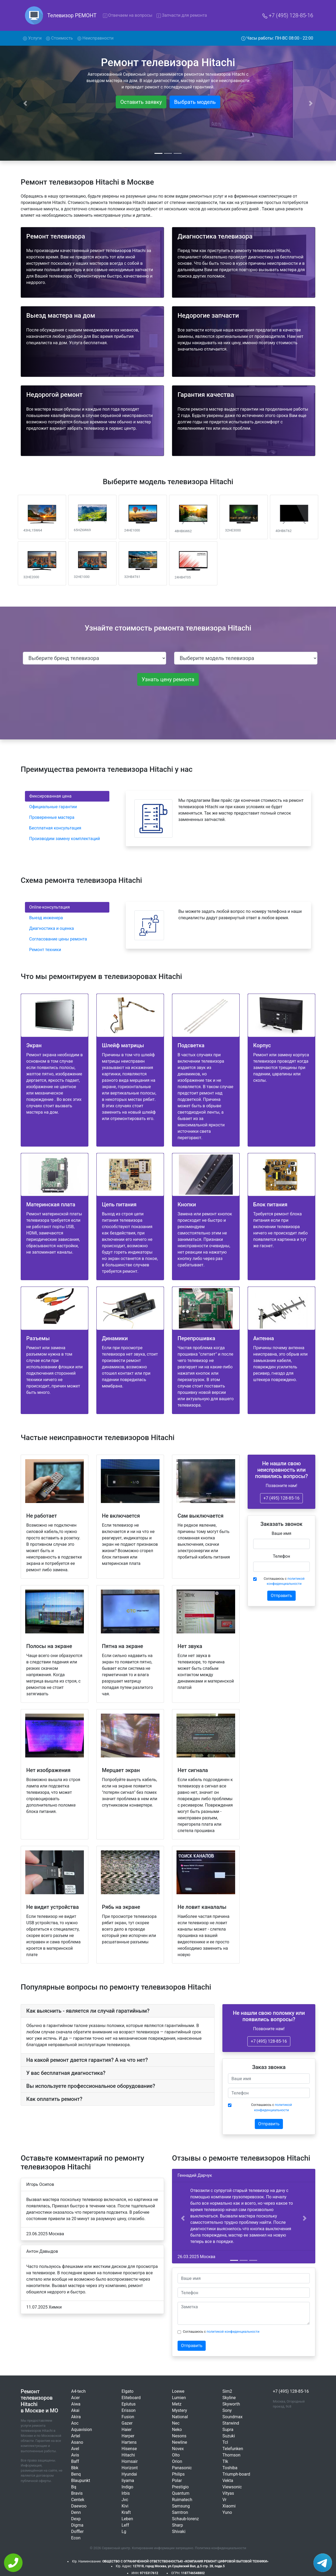  Describe the element at coordinates (75, 2455) in the screenshot. I see `Avis` at that location.